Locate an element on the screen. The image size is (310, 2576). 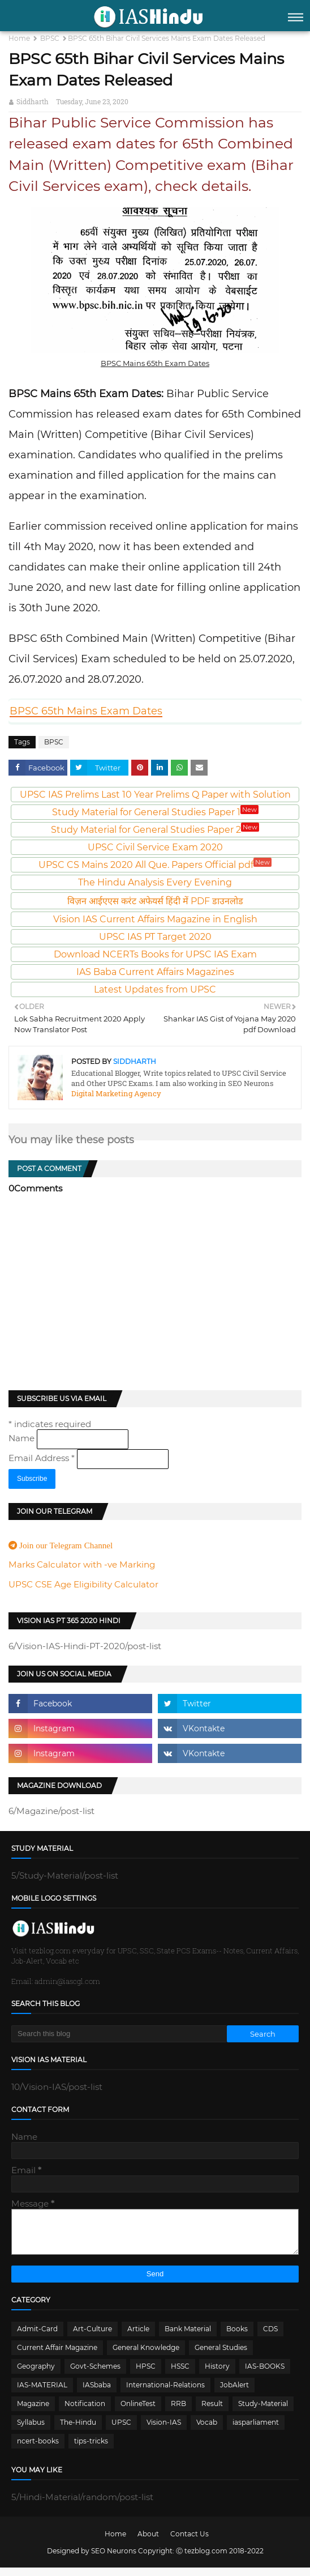
JobAlert is located at coordinates (234, 2393).